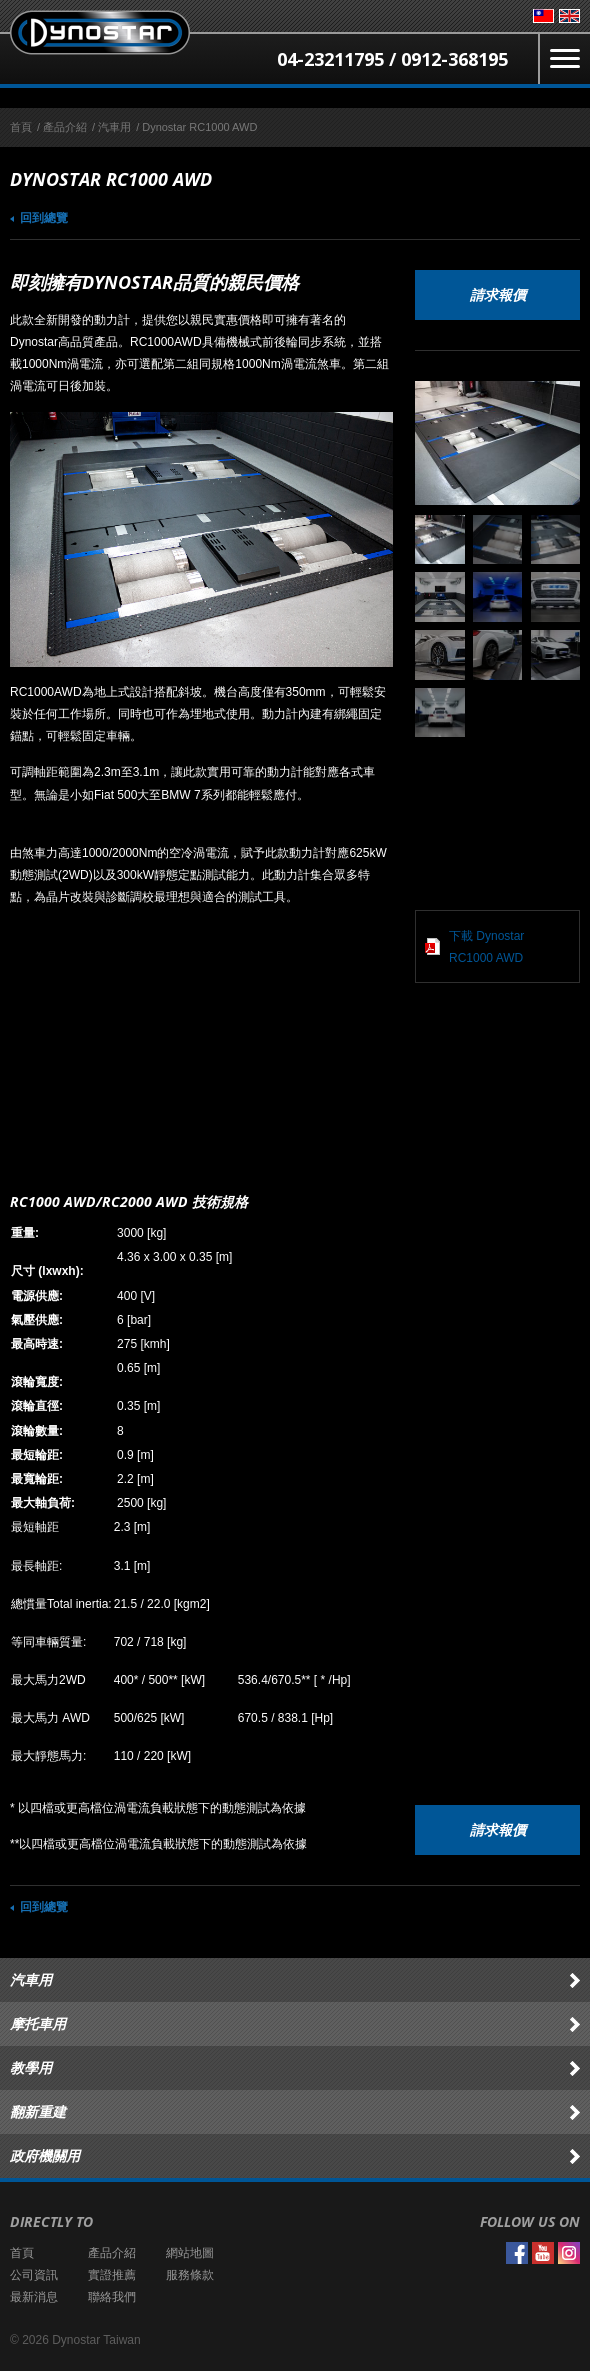  I want to click on Facebook, so click(517, 2253).